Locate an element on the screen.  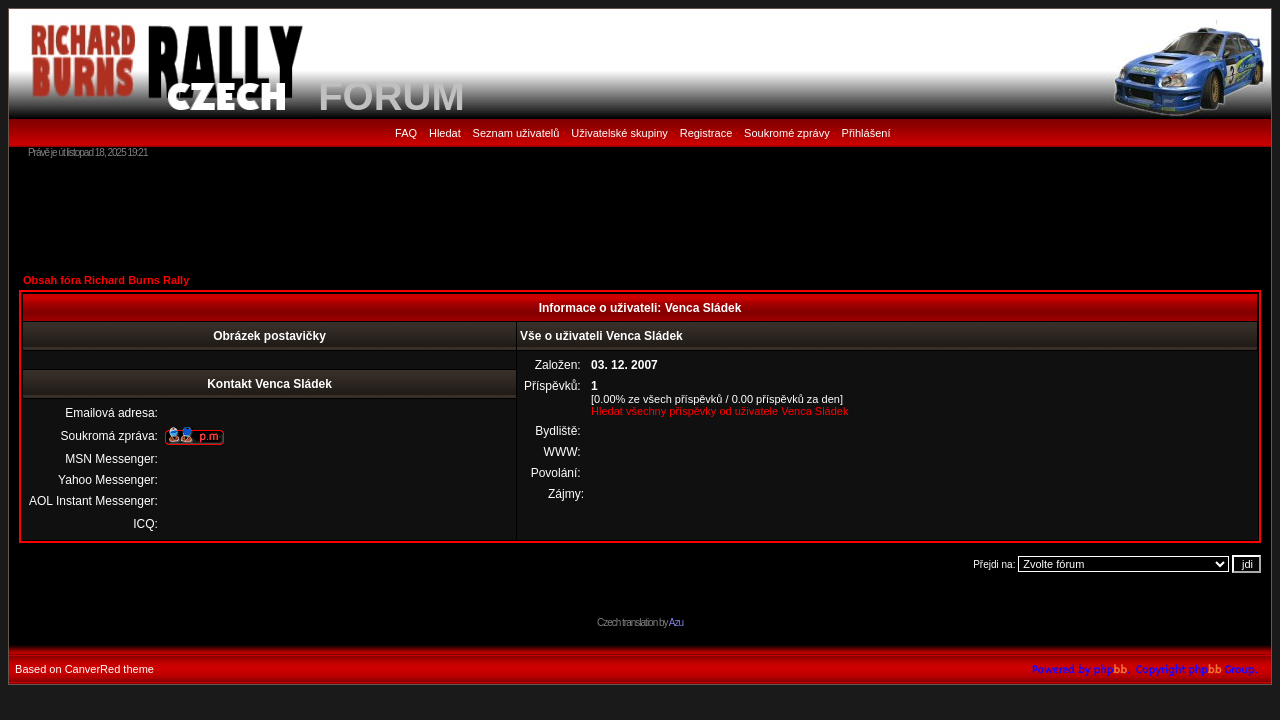
FORUM is located at coordinates (391, 96).